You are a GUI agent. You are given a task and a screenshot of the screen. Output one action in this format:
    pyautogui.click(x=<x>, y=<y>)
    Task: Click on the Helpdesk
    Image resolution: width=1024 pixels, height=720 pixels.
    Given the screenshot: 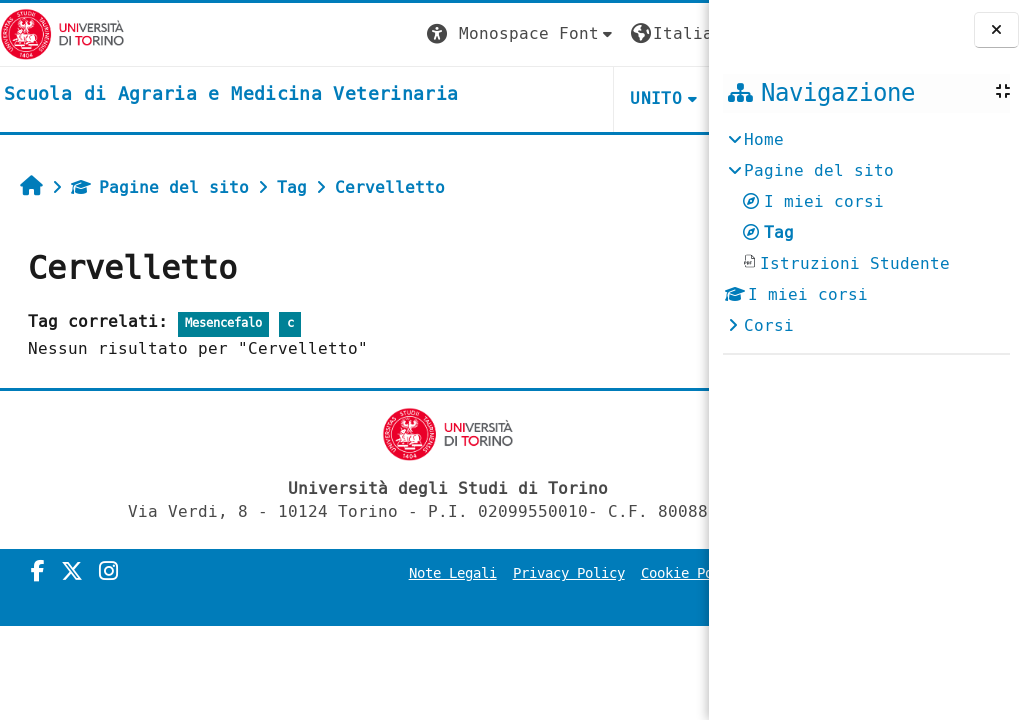 What is the action you would take?
    pyautogui.click(x=586, y=98)
    